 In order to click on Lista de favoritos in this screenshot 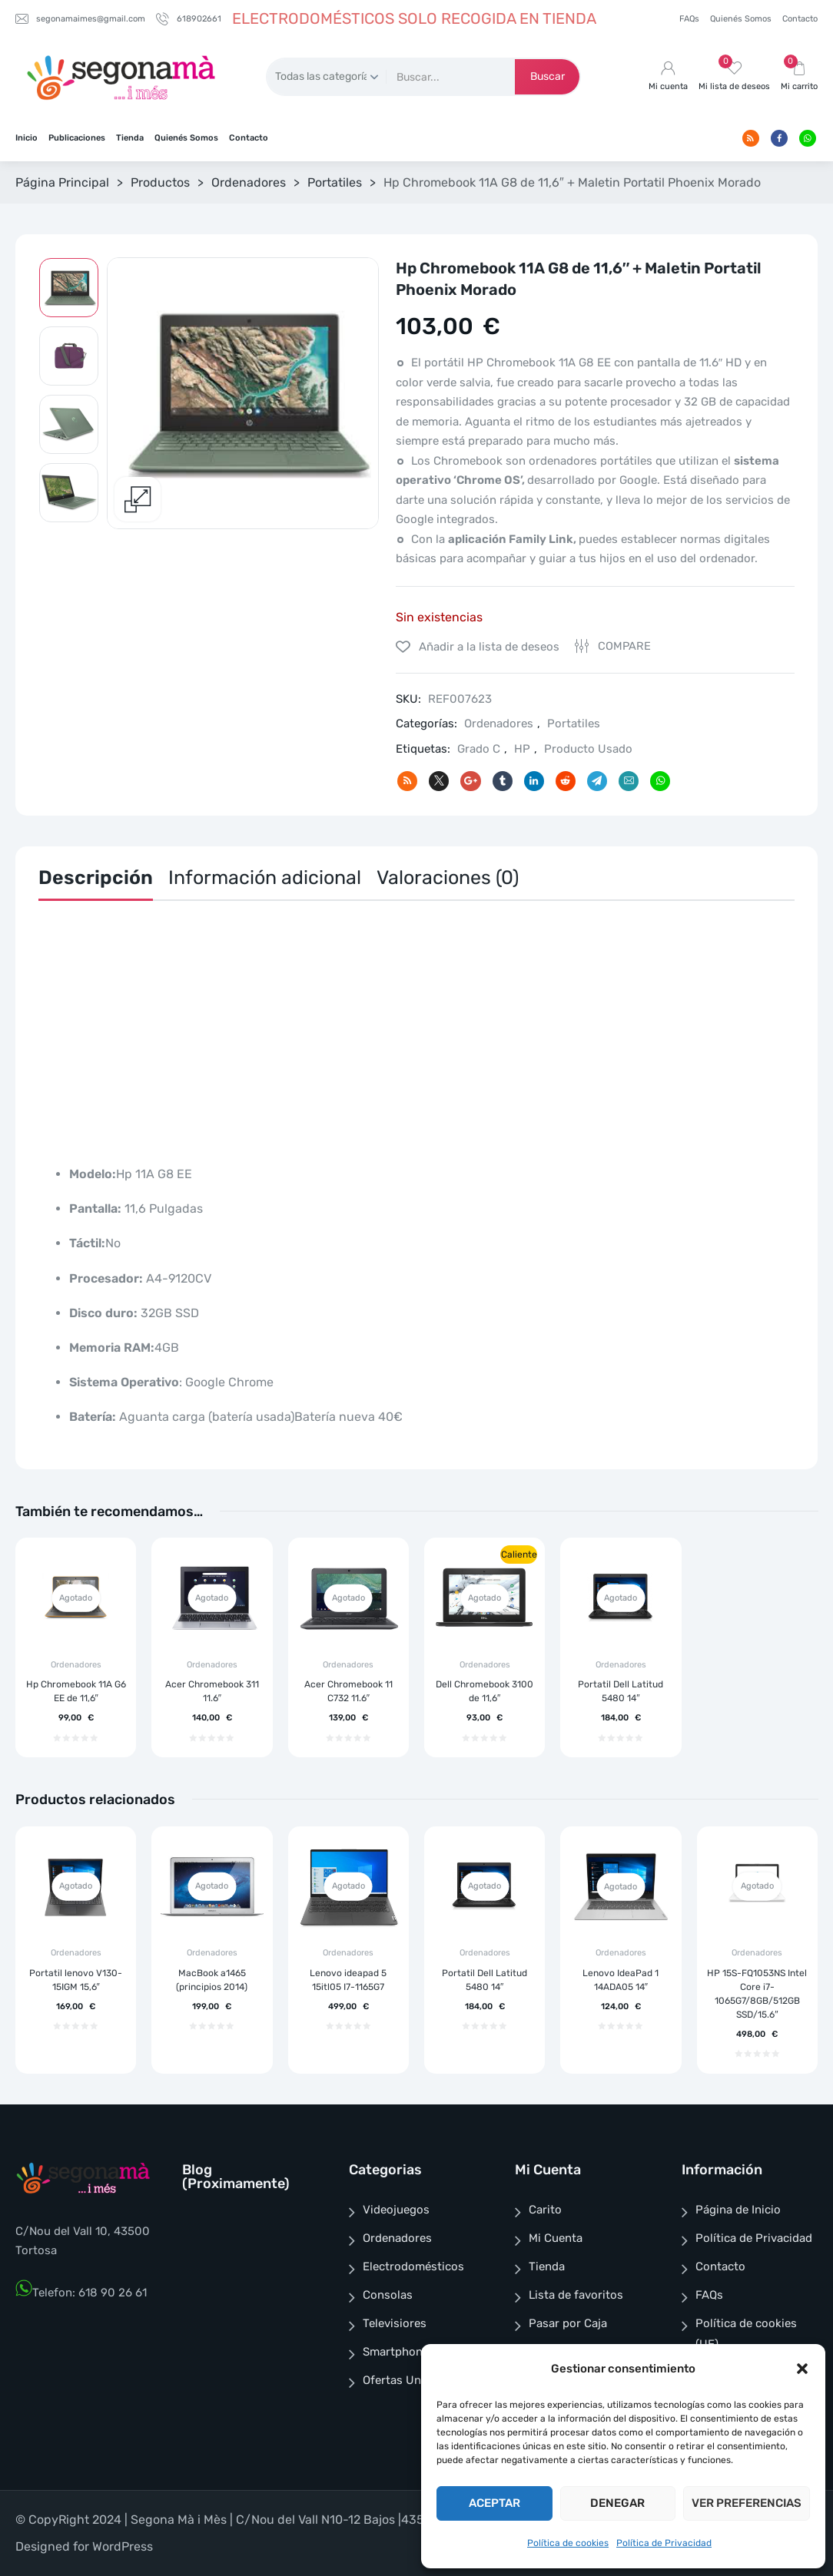, I will do `click(576, 2295)`.